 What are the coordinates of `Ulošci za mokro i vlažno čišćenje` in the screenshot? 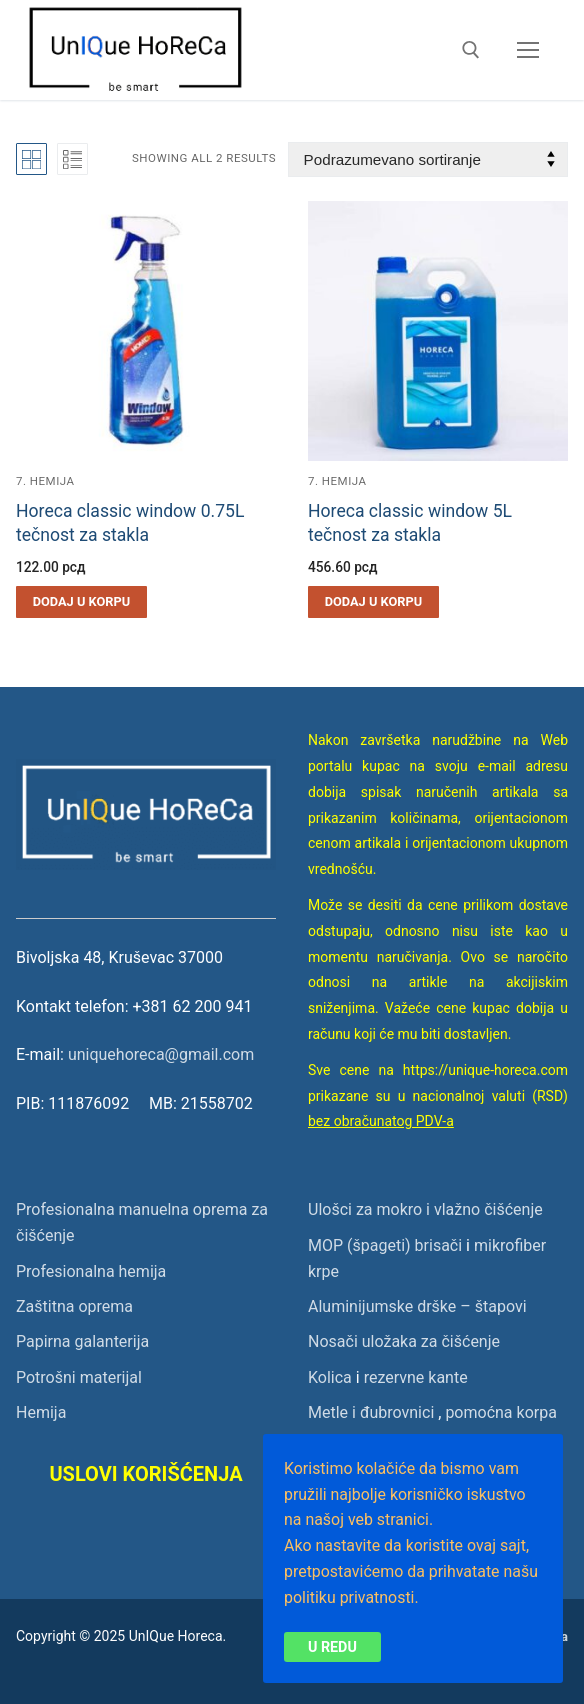 It's located at (425, 1209).